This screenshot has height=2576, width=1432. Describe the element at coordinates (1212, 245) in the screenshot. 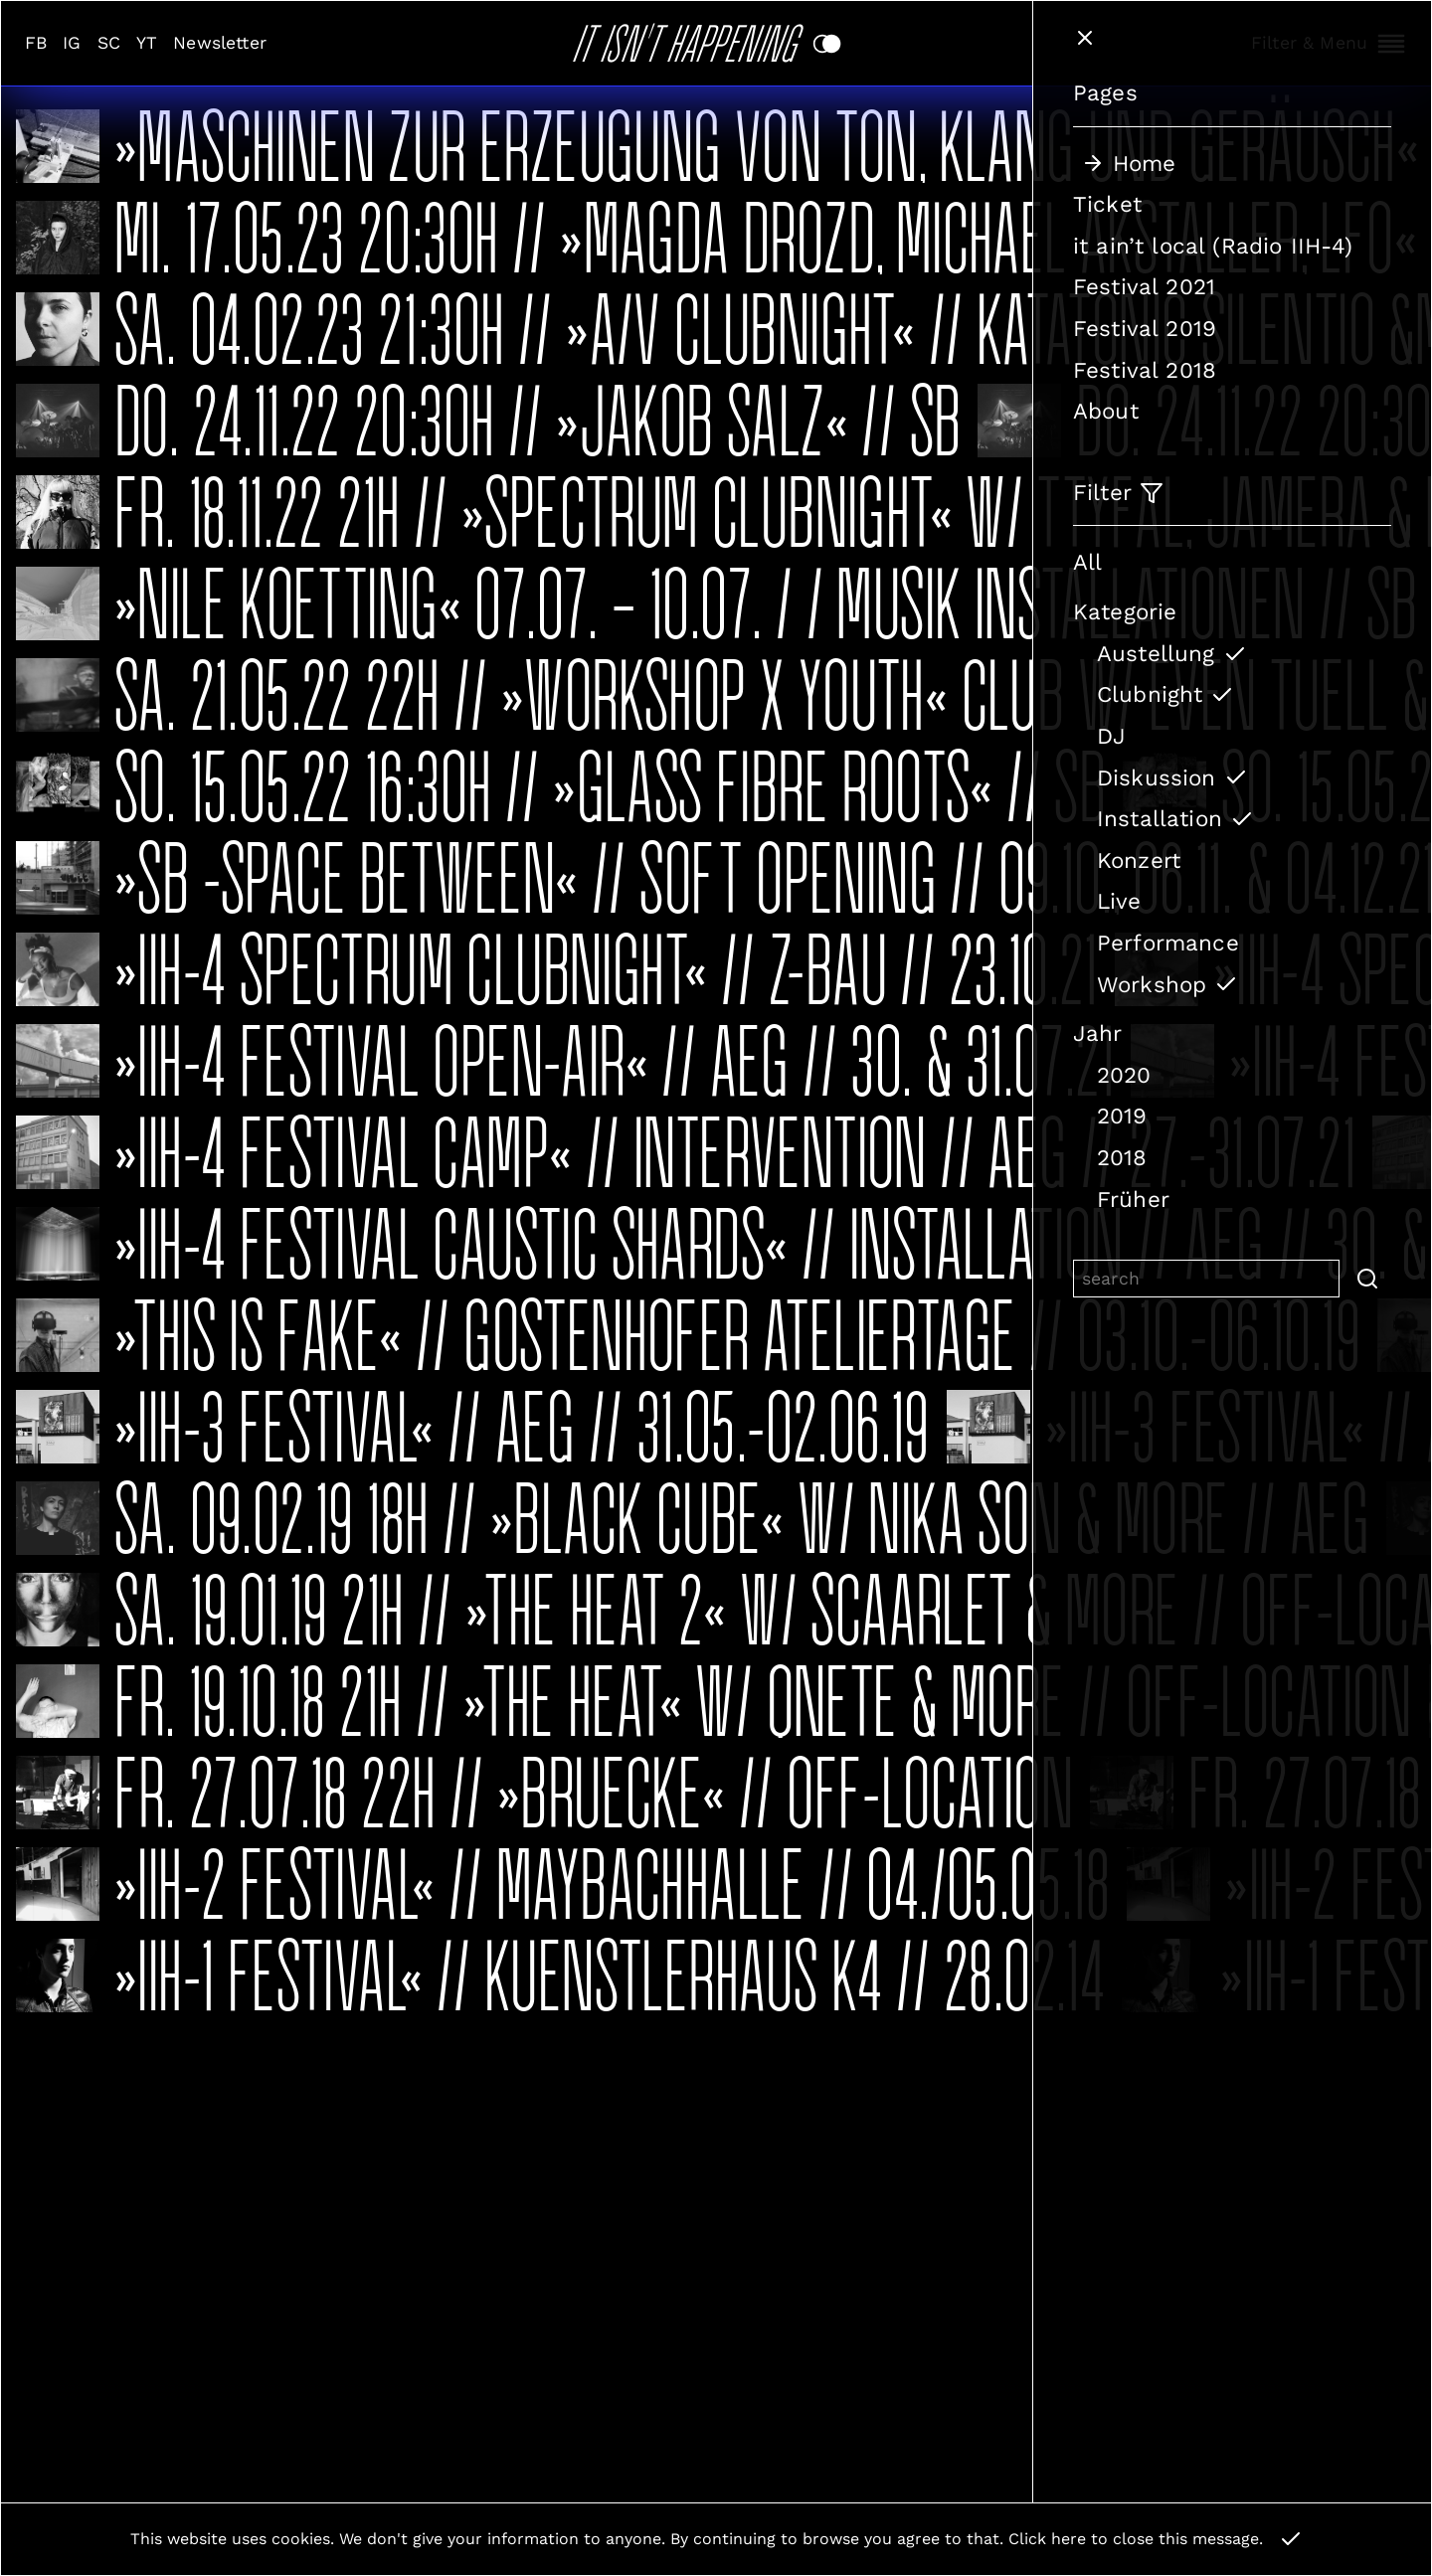

I see `it ain’t local (Radio IIH-4)` at that location.